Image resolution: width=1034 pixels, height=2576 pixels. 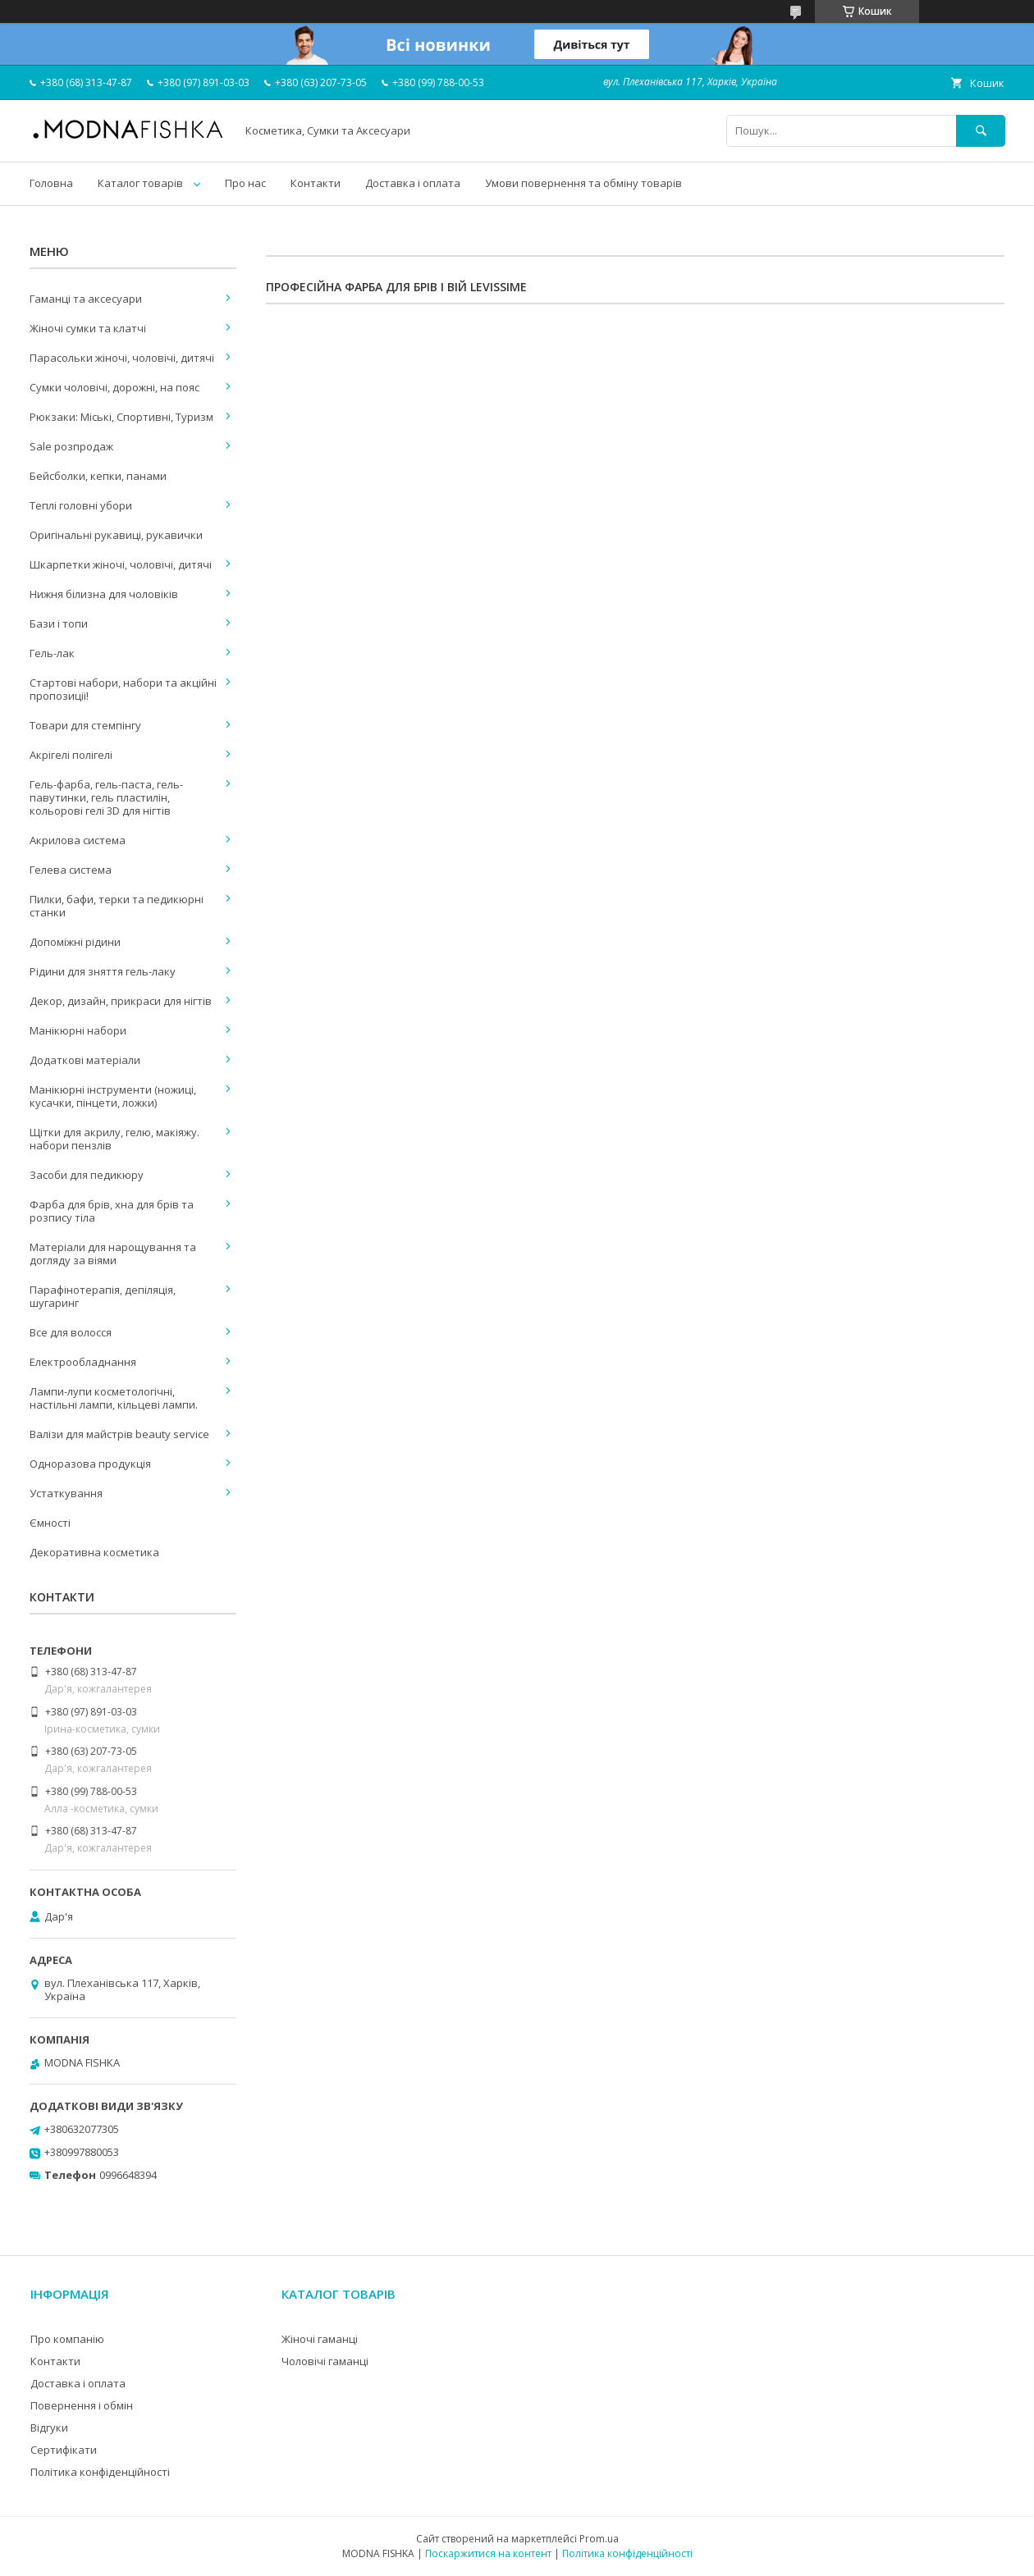 What do you see at coordinates (88, 328) in the screenshot?
I see `Жіночі сумки та клатчі` at bounding box center [88, 328].